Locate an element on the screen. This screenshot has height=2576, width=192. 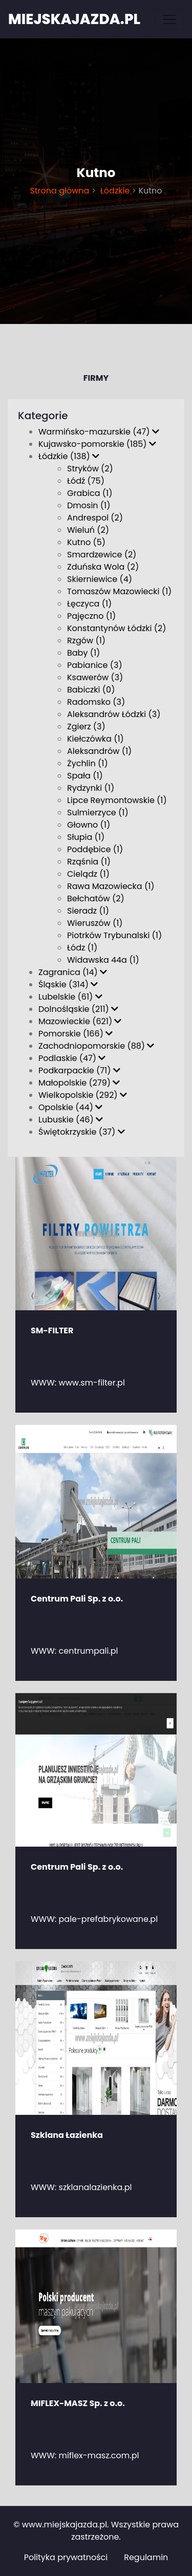
www.miejskajazda.pl is located at coordinates (64, 2524).